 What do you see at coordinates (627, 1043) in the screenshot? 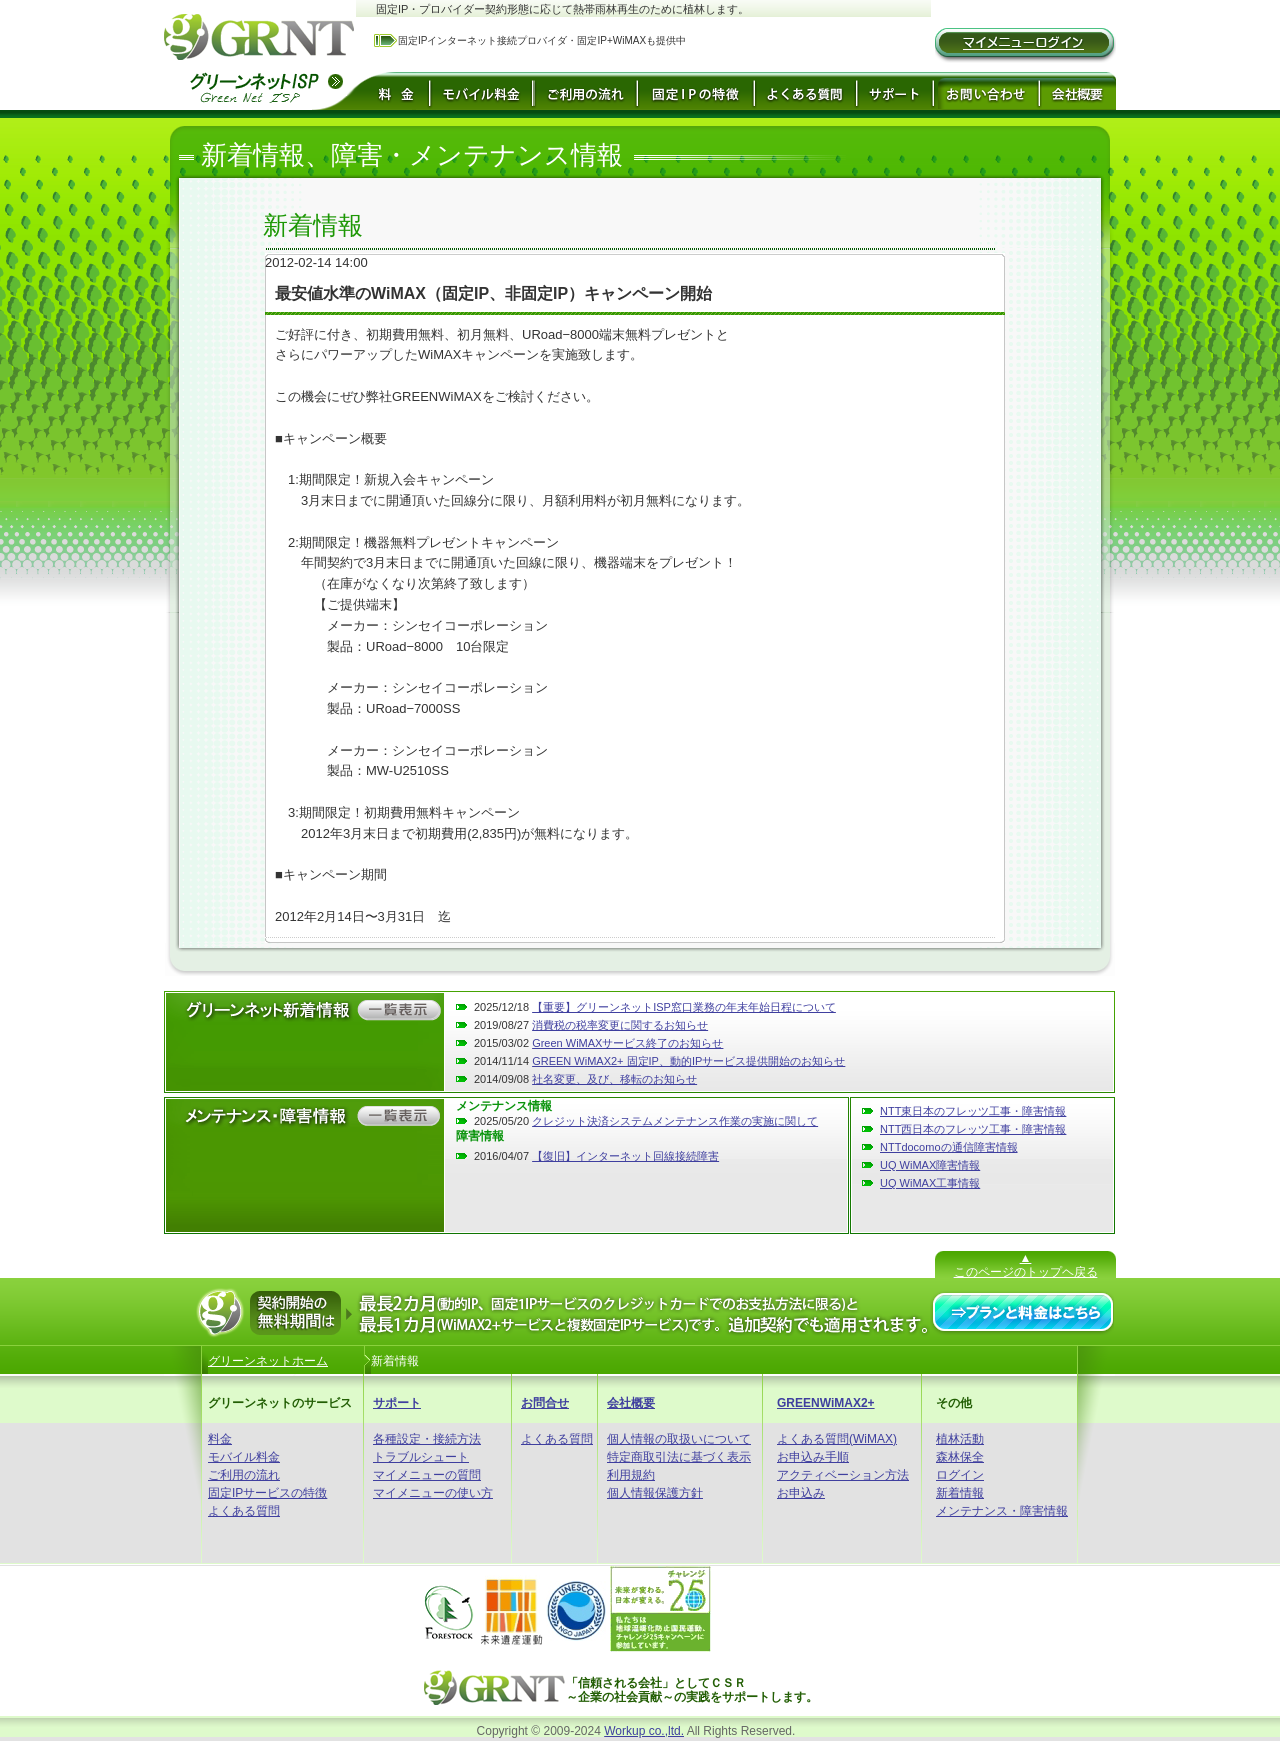
I see `Green WiMAXサービス終了のお知らせ` at bounding box center [627, 1043].